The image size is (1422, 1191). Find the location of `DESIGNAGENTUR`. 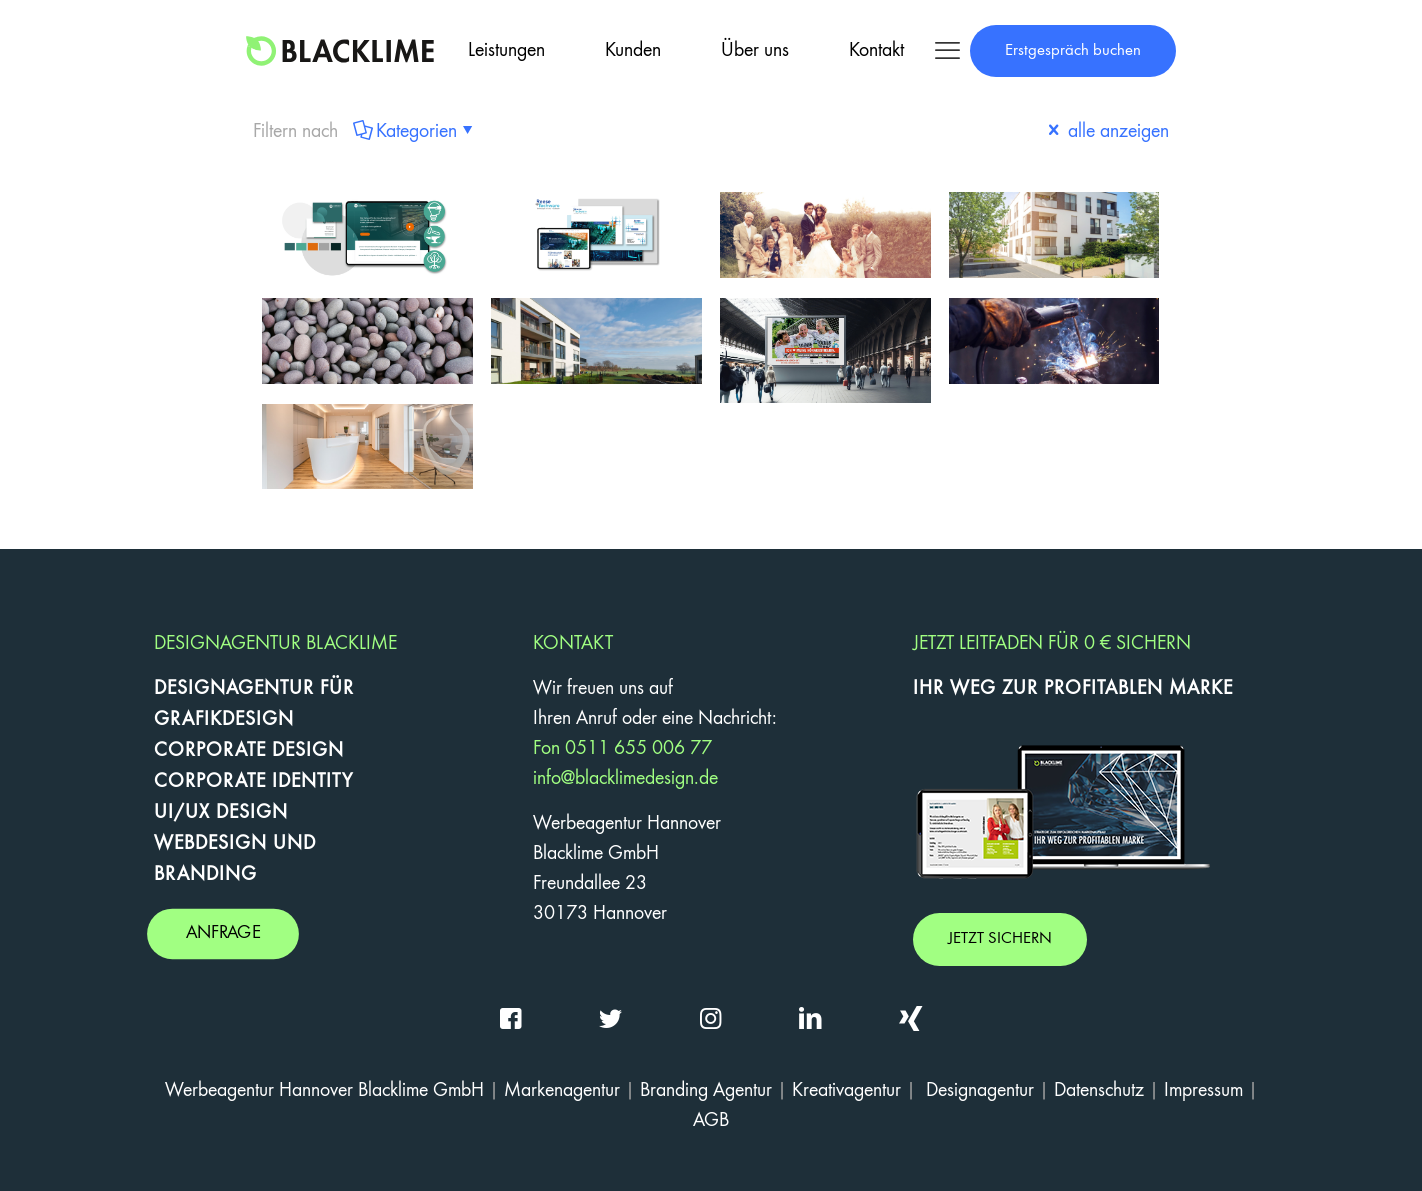

DESIGNAGENTUR is located at coordinates (234, 689).